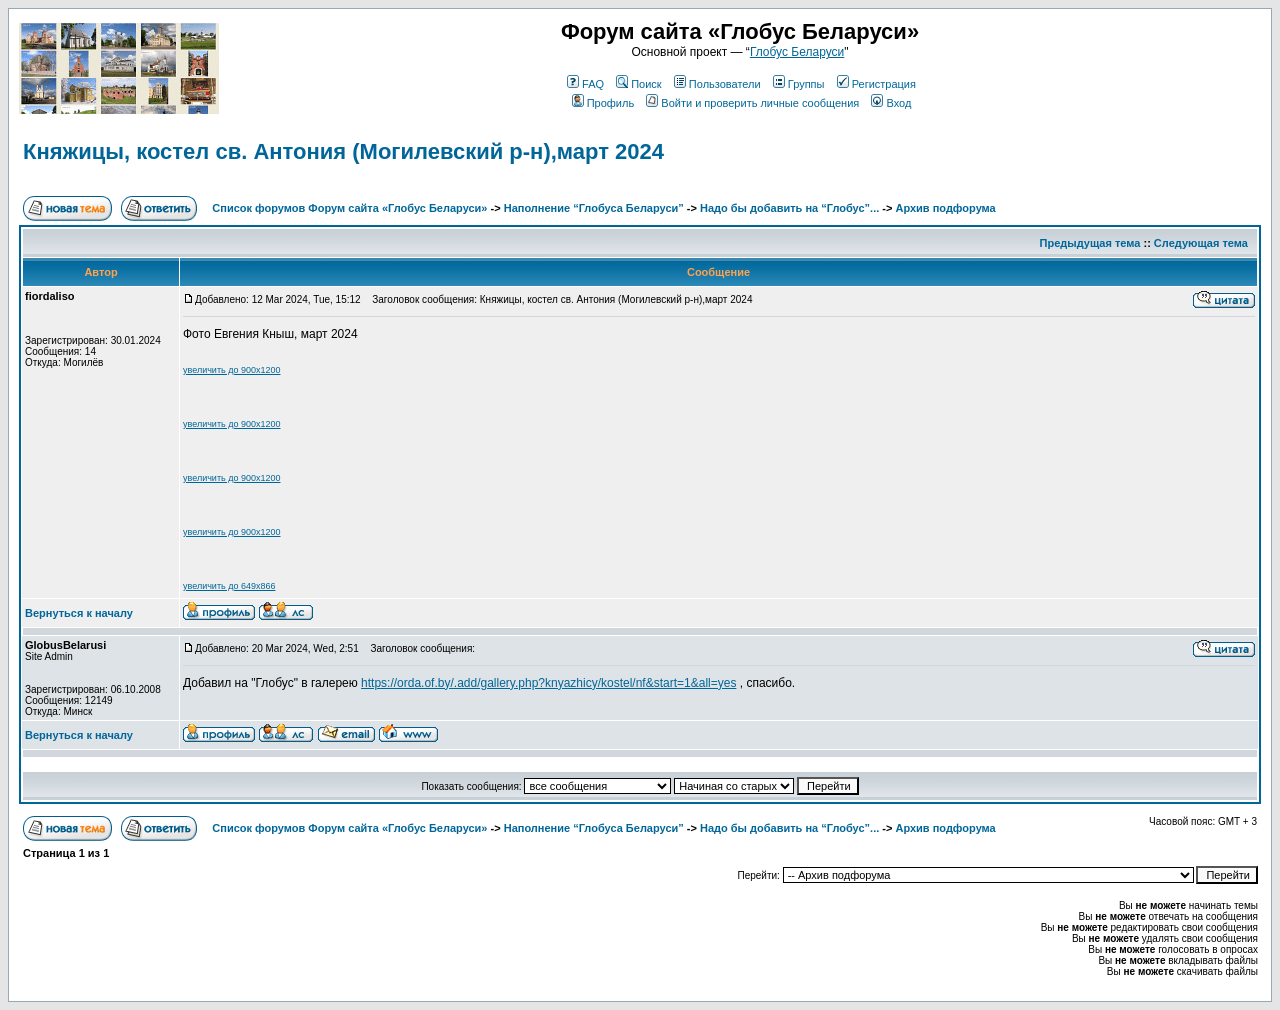 This screenshot has width=1280, height=1010. What do you see at coordinates (343, 151) in the screenshot?
I see `Княжицы, костел св. Антония (Могилевский р-н),март 2024` at bounding box center [343, 151].